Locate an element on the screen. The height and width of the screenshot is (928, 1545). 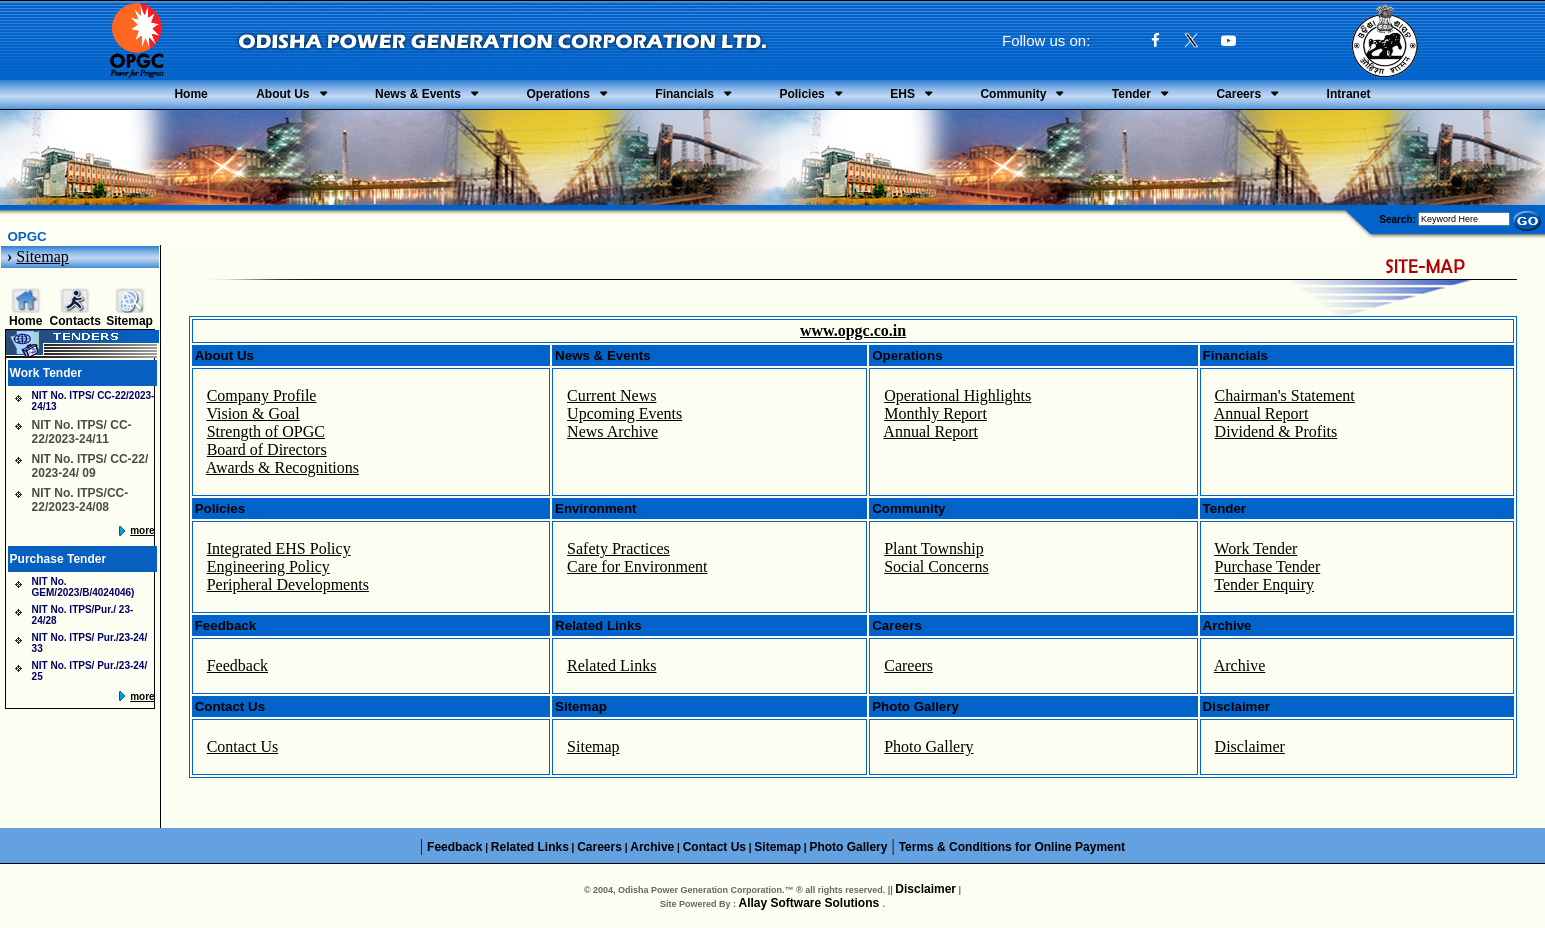
Awards & Recognitions is located at coordinates (282, 467).